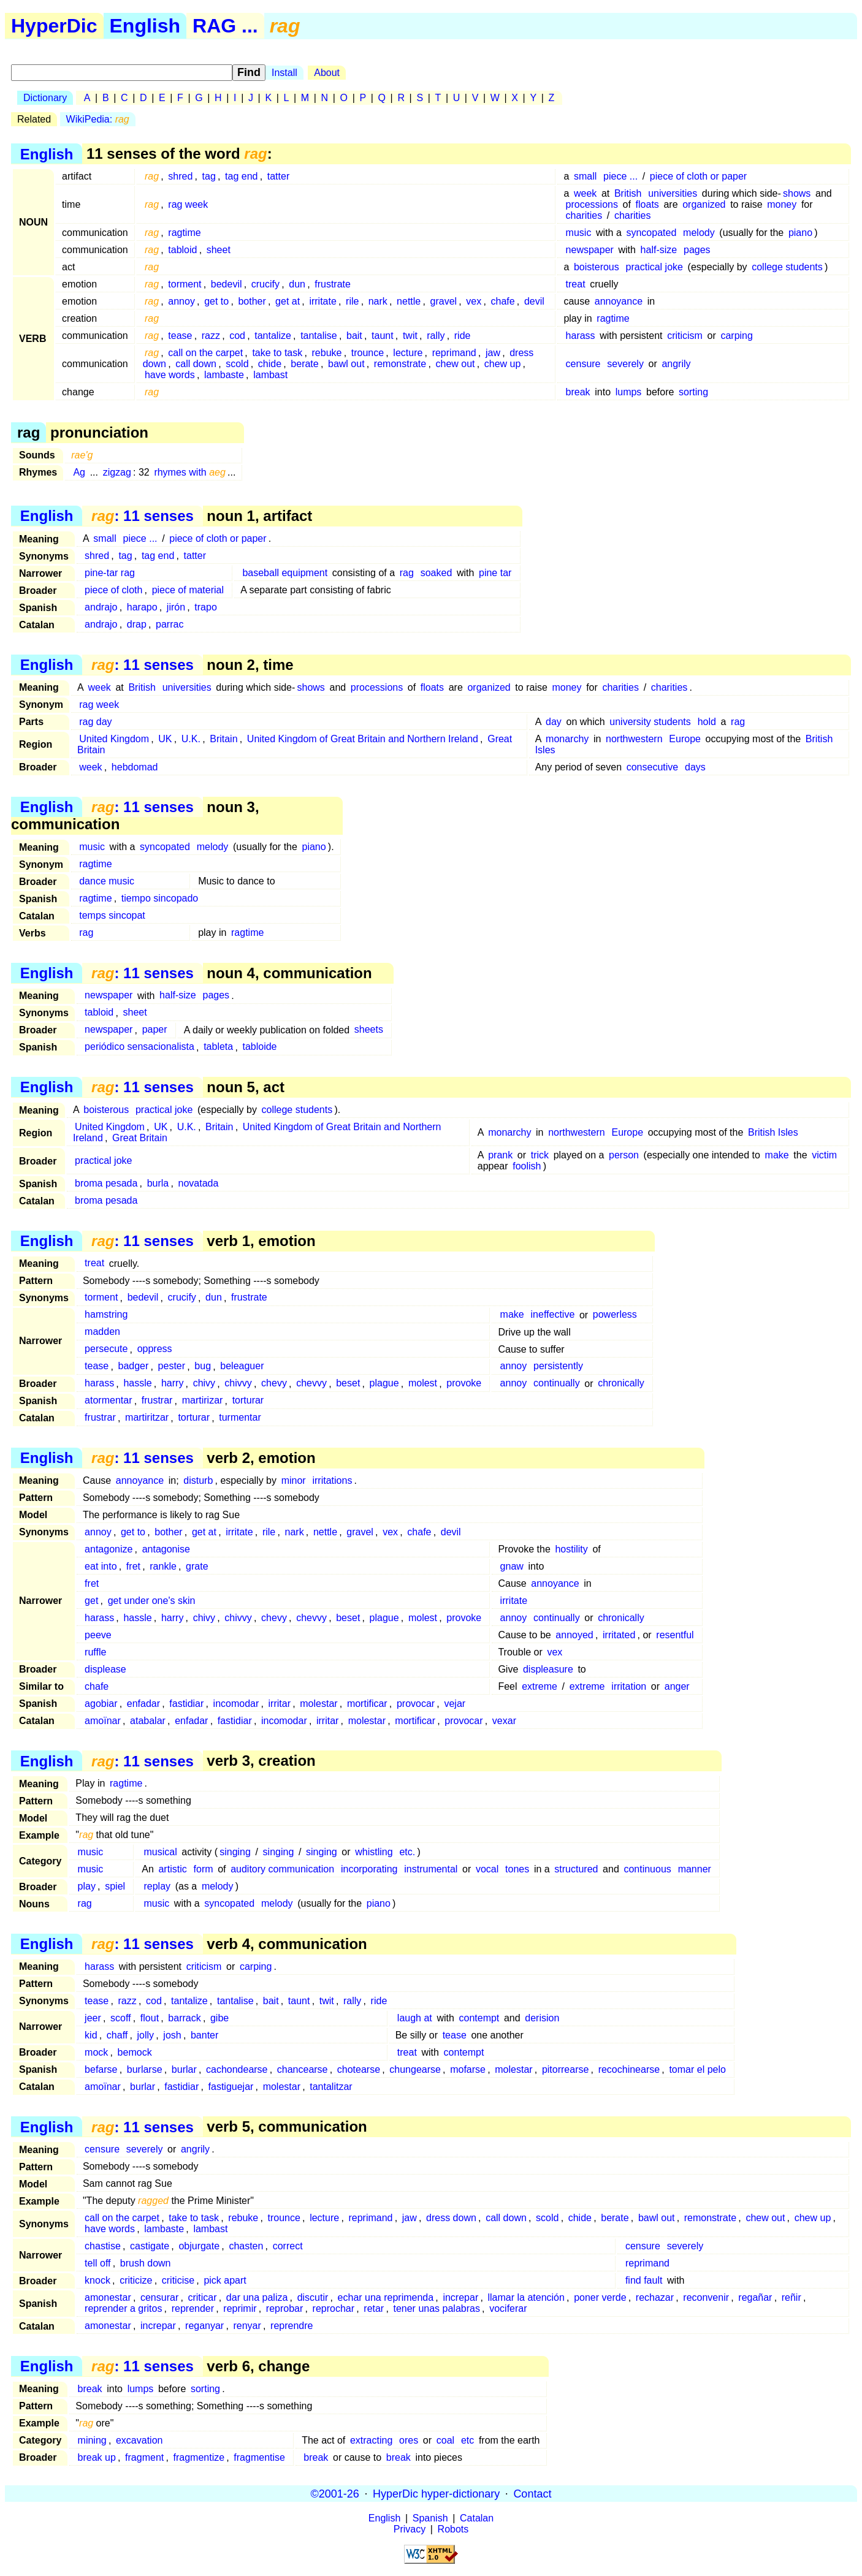 The height and width of the screenshot is (2576, 862). I want to click on drap, so click(137, 624).